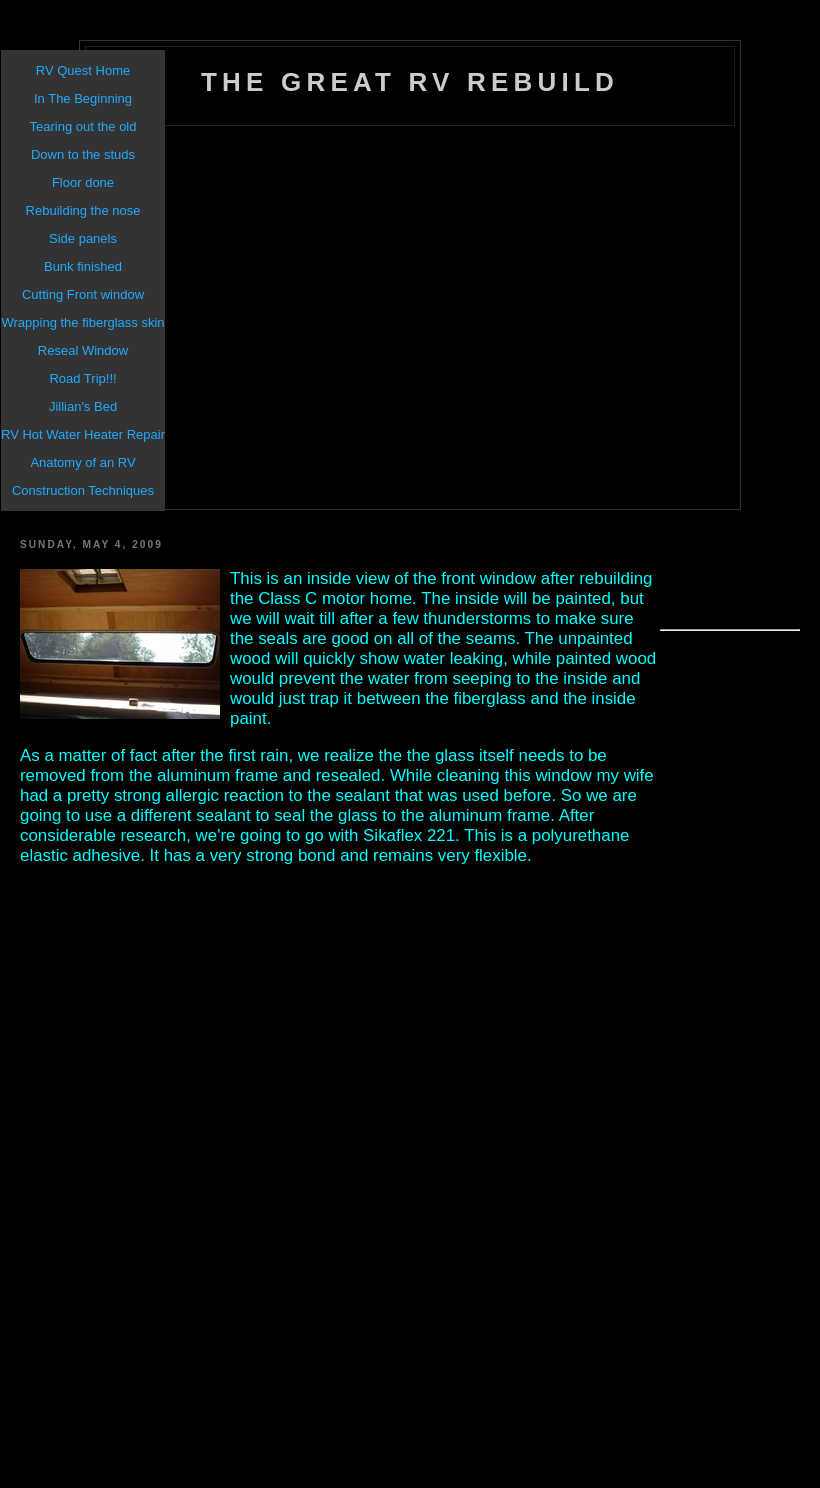  I want to click on In The Beginning, so click(83, 98).